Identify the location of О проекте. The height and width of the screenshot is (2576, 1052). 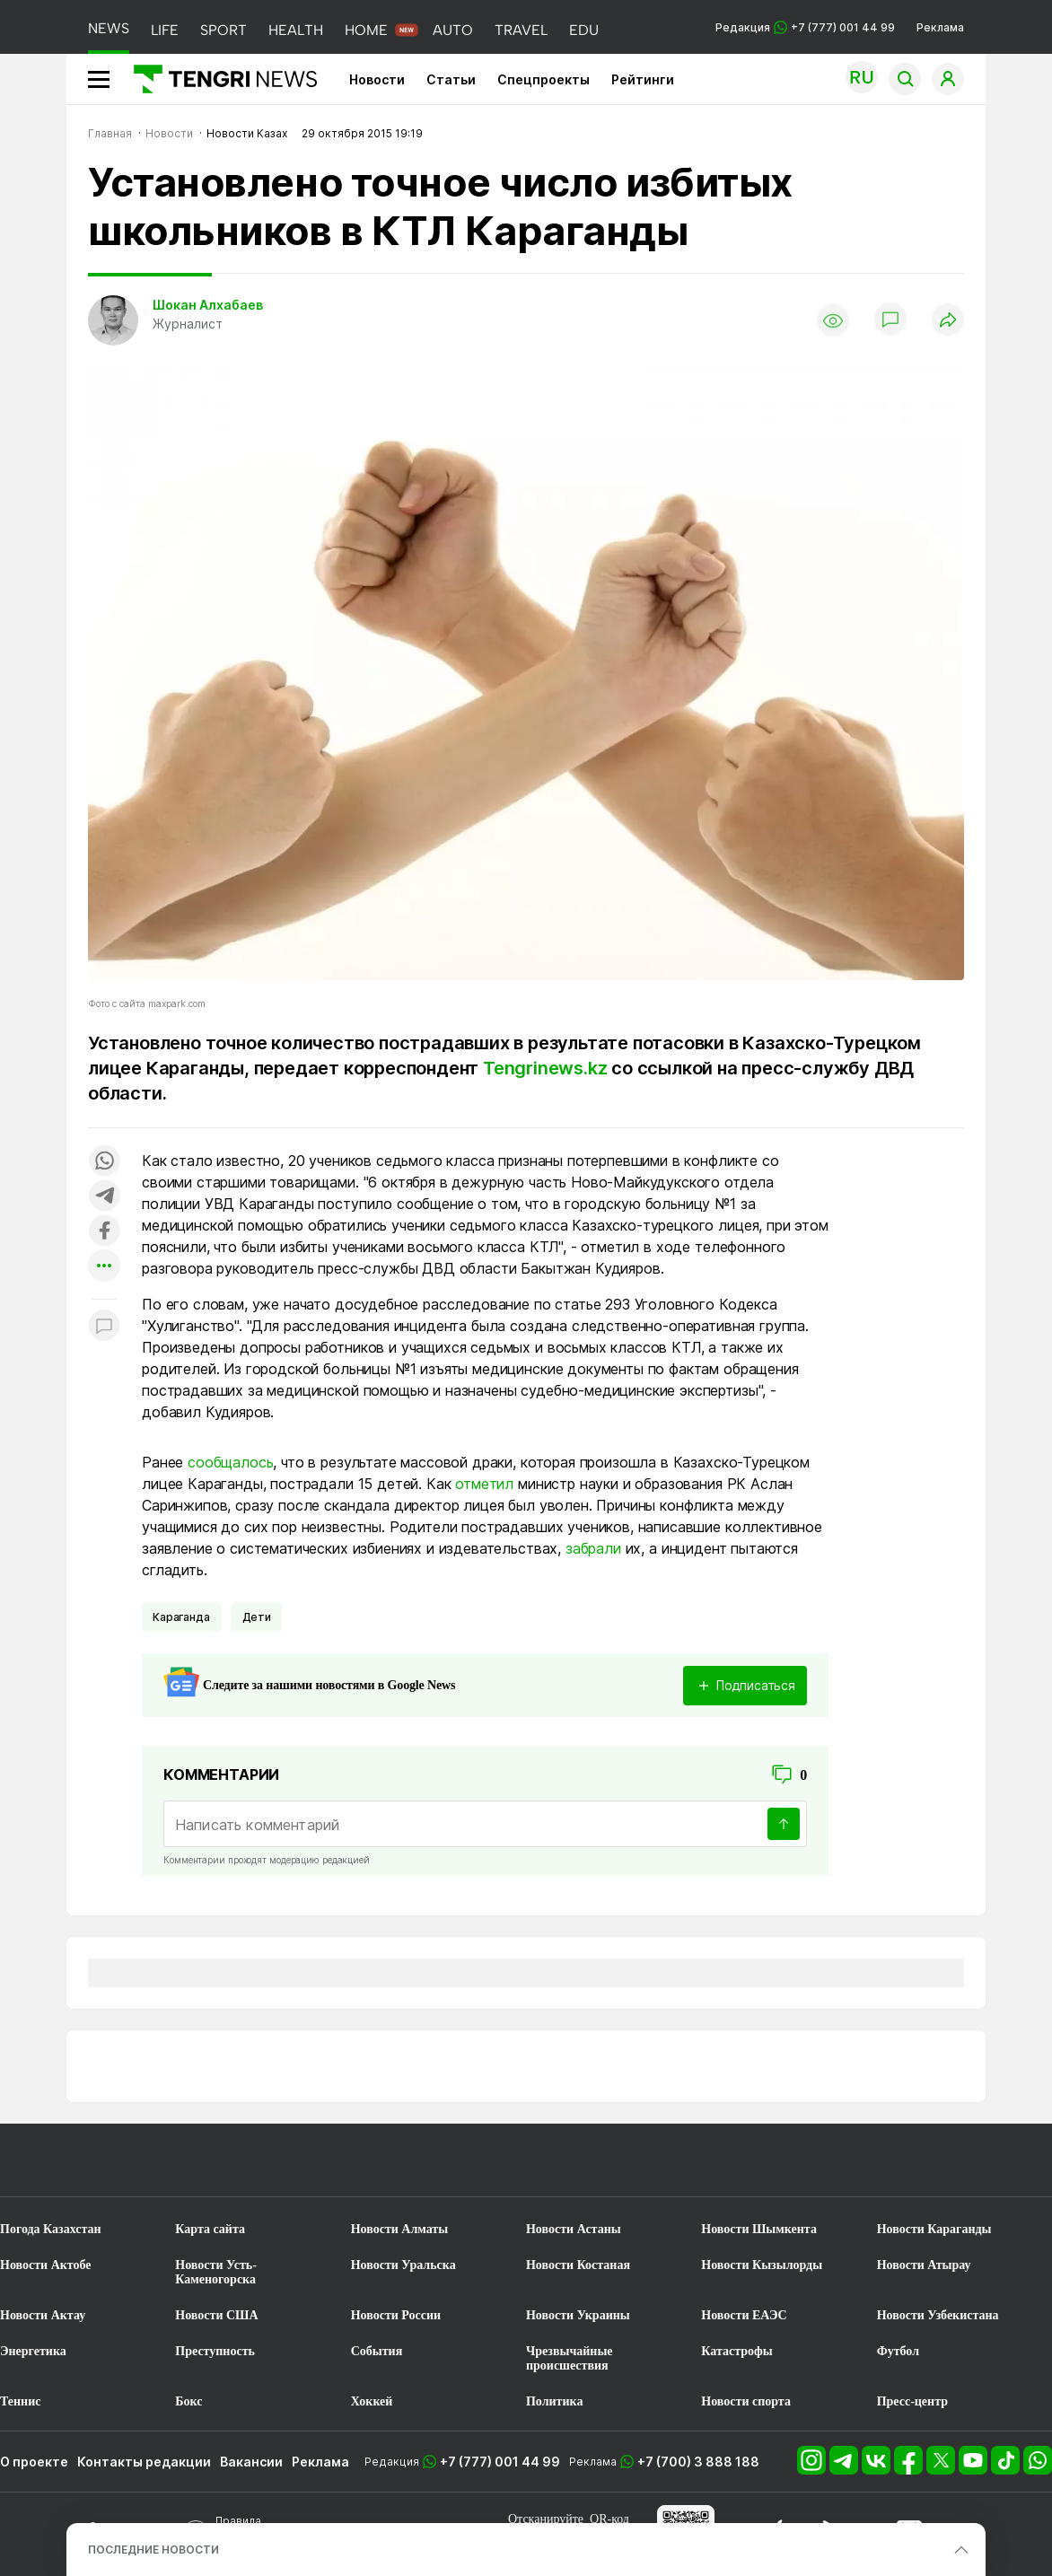
(34, 2461).